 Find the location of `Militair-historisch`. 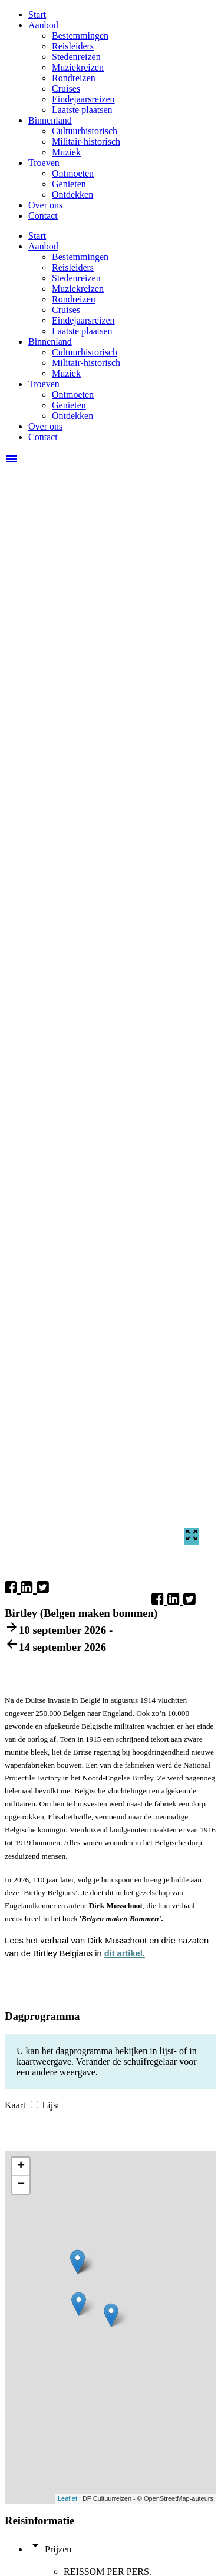

Militair-historisch is located at coordinates (86, 142).